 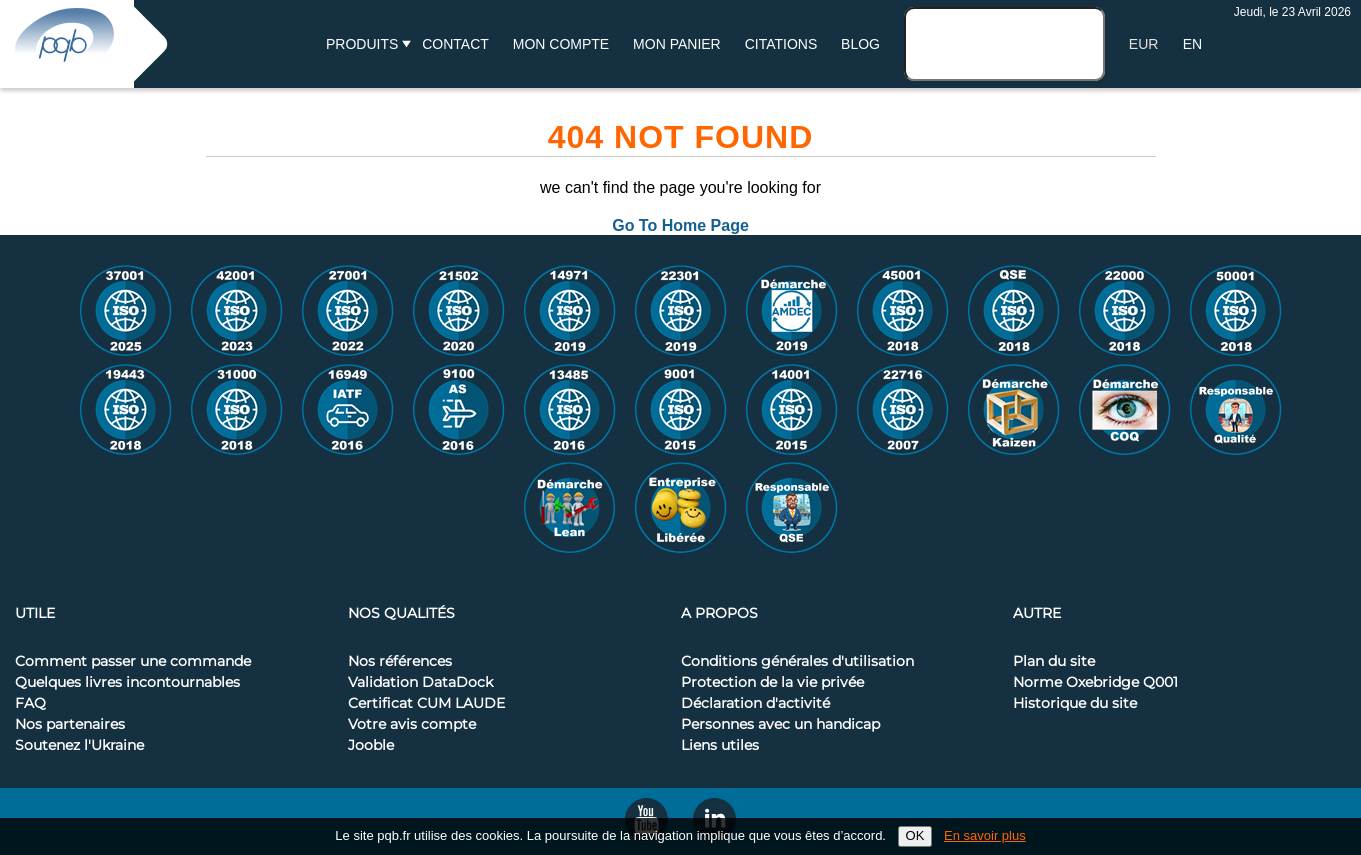 What do you see at coordinates (781, 44) in the screenshot?
I see `Citations` at bounding box center [781, 44].